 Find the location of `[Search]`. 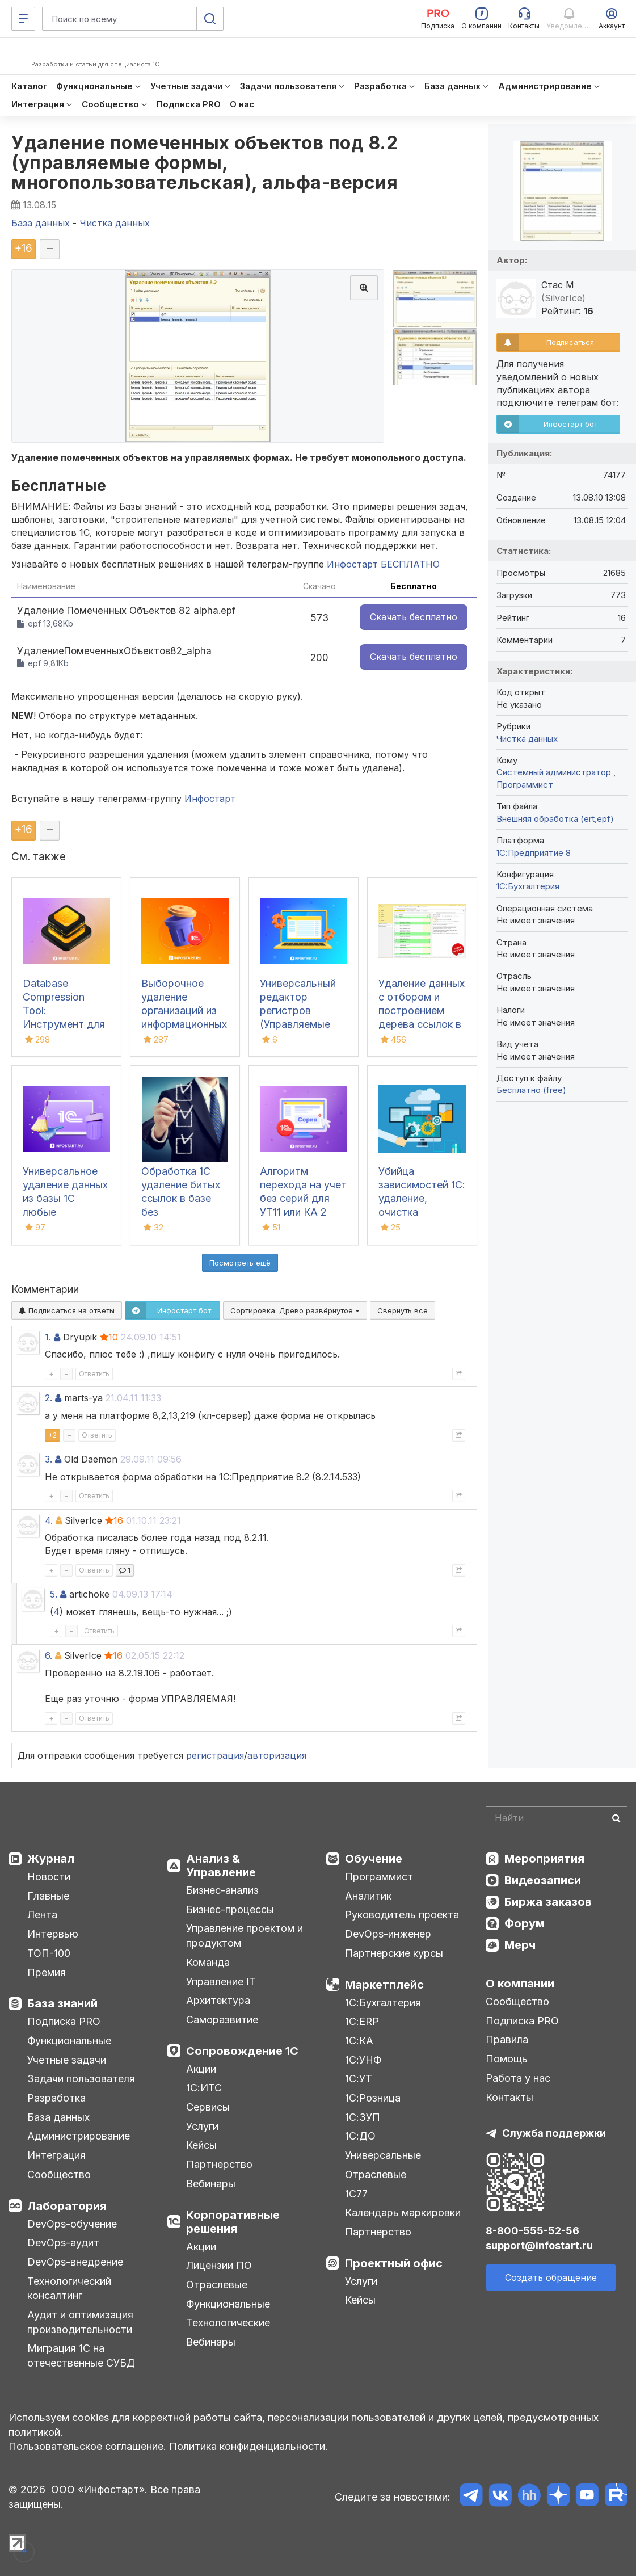

[Search] is located at coordinates (556, 1817).